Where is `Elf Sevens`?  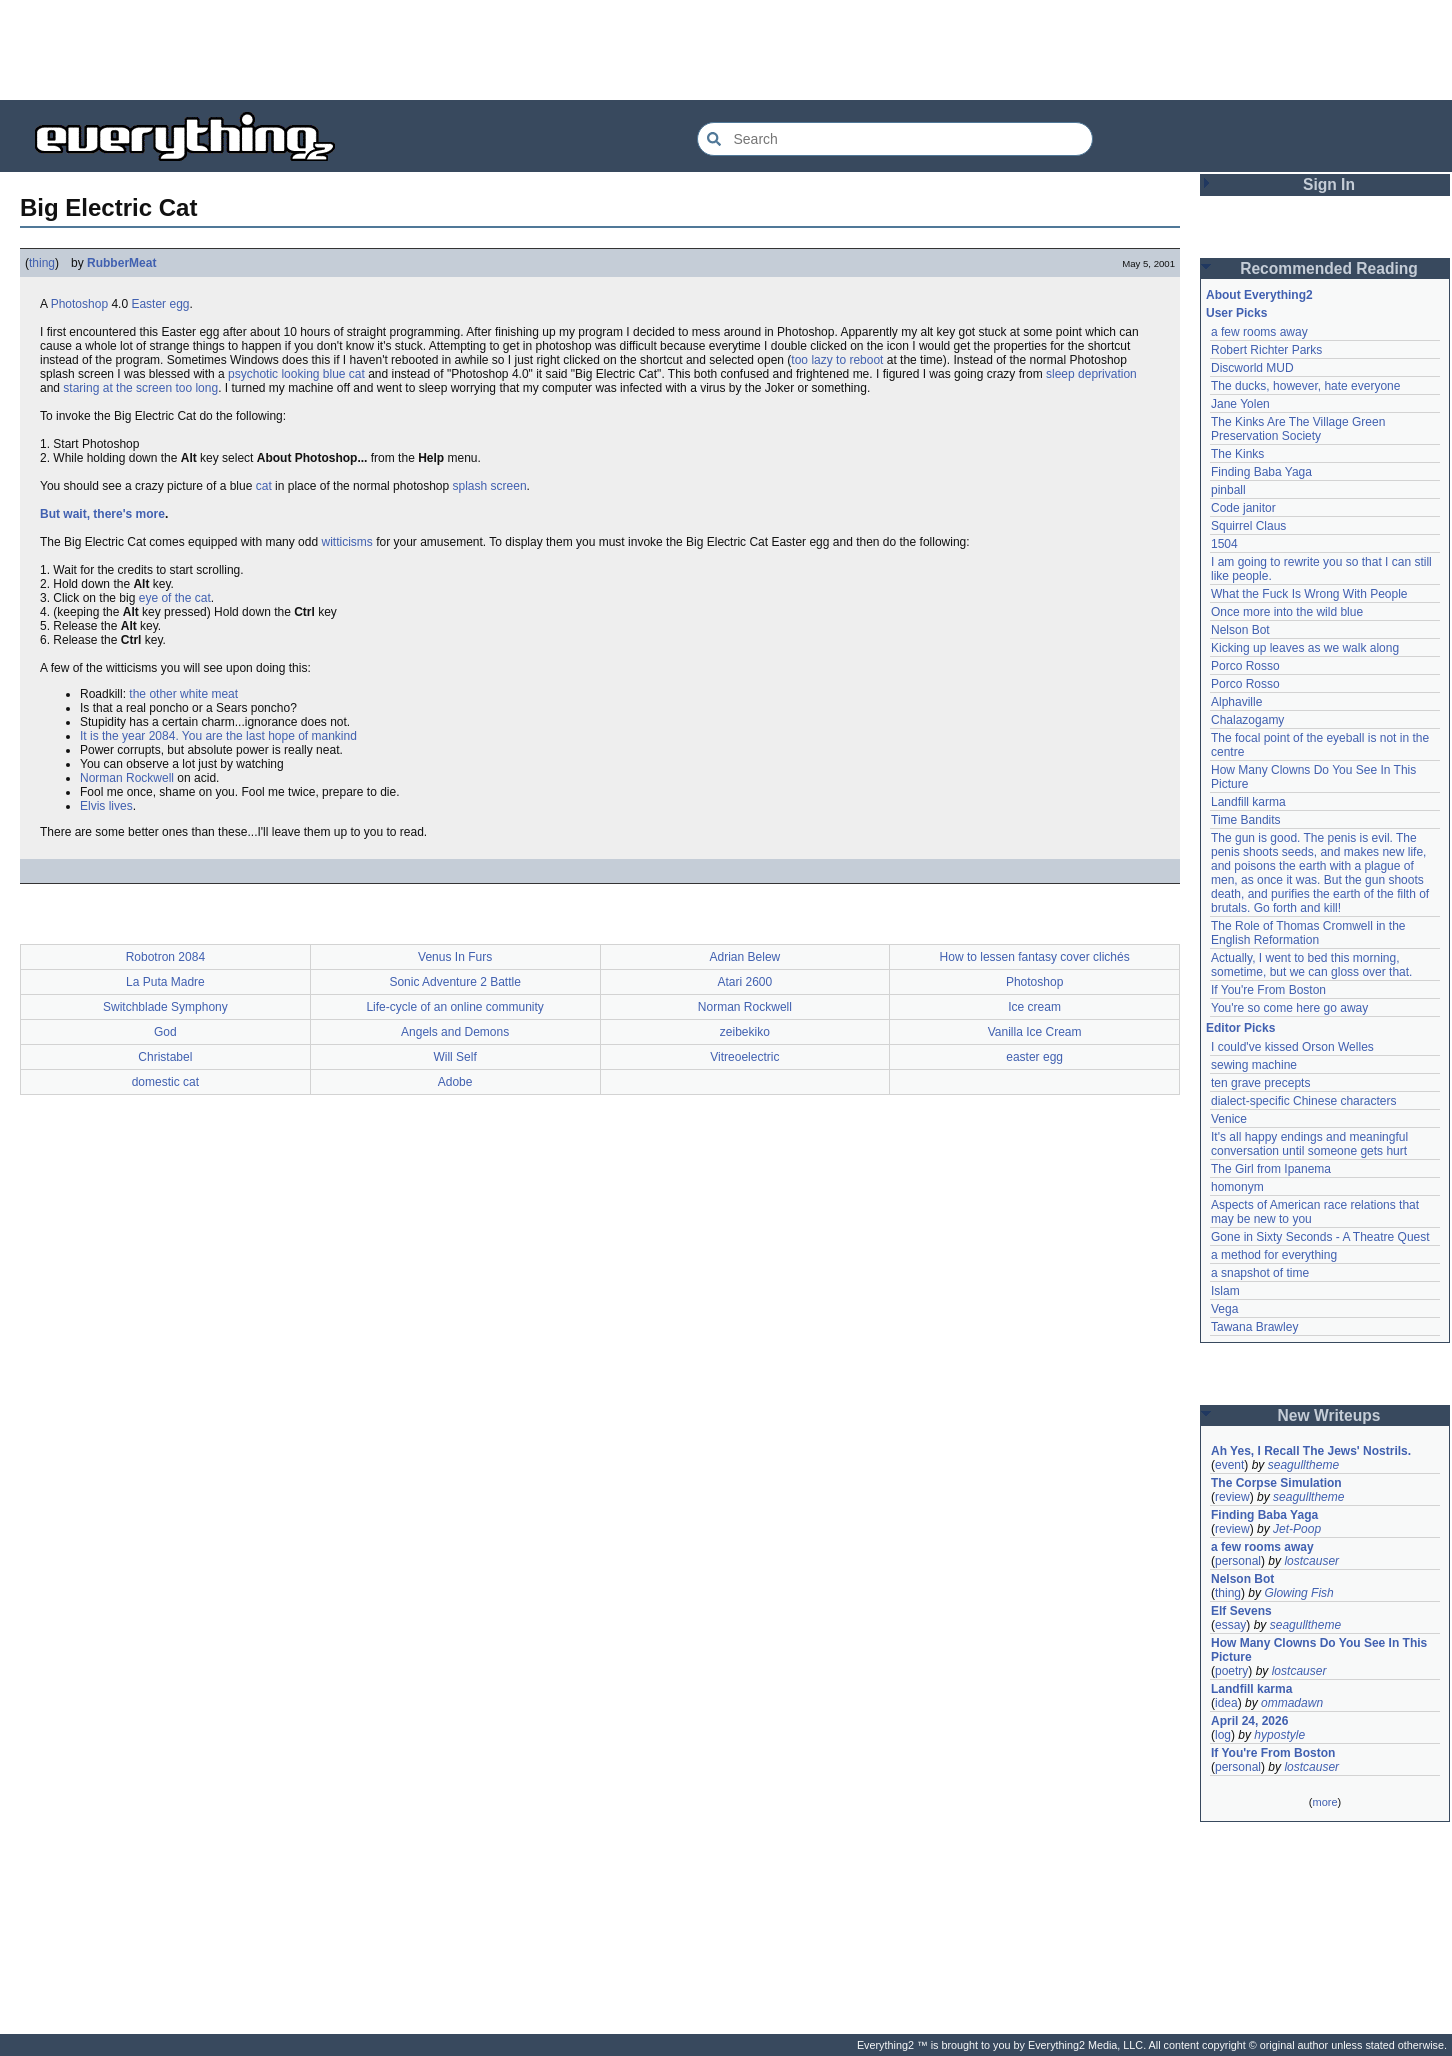 Elf Sevens is located at coordinates (1241, 1611).